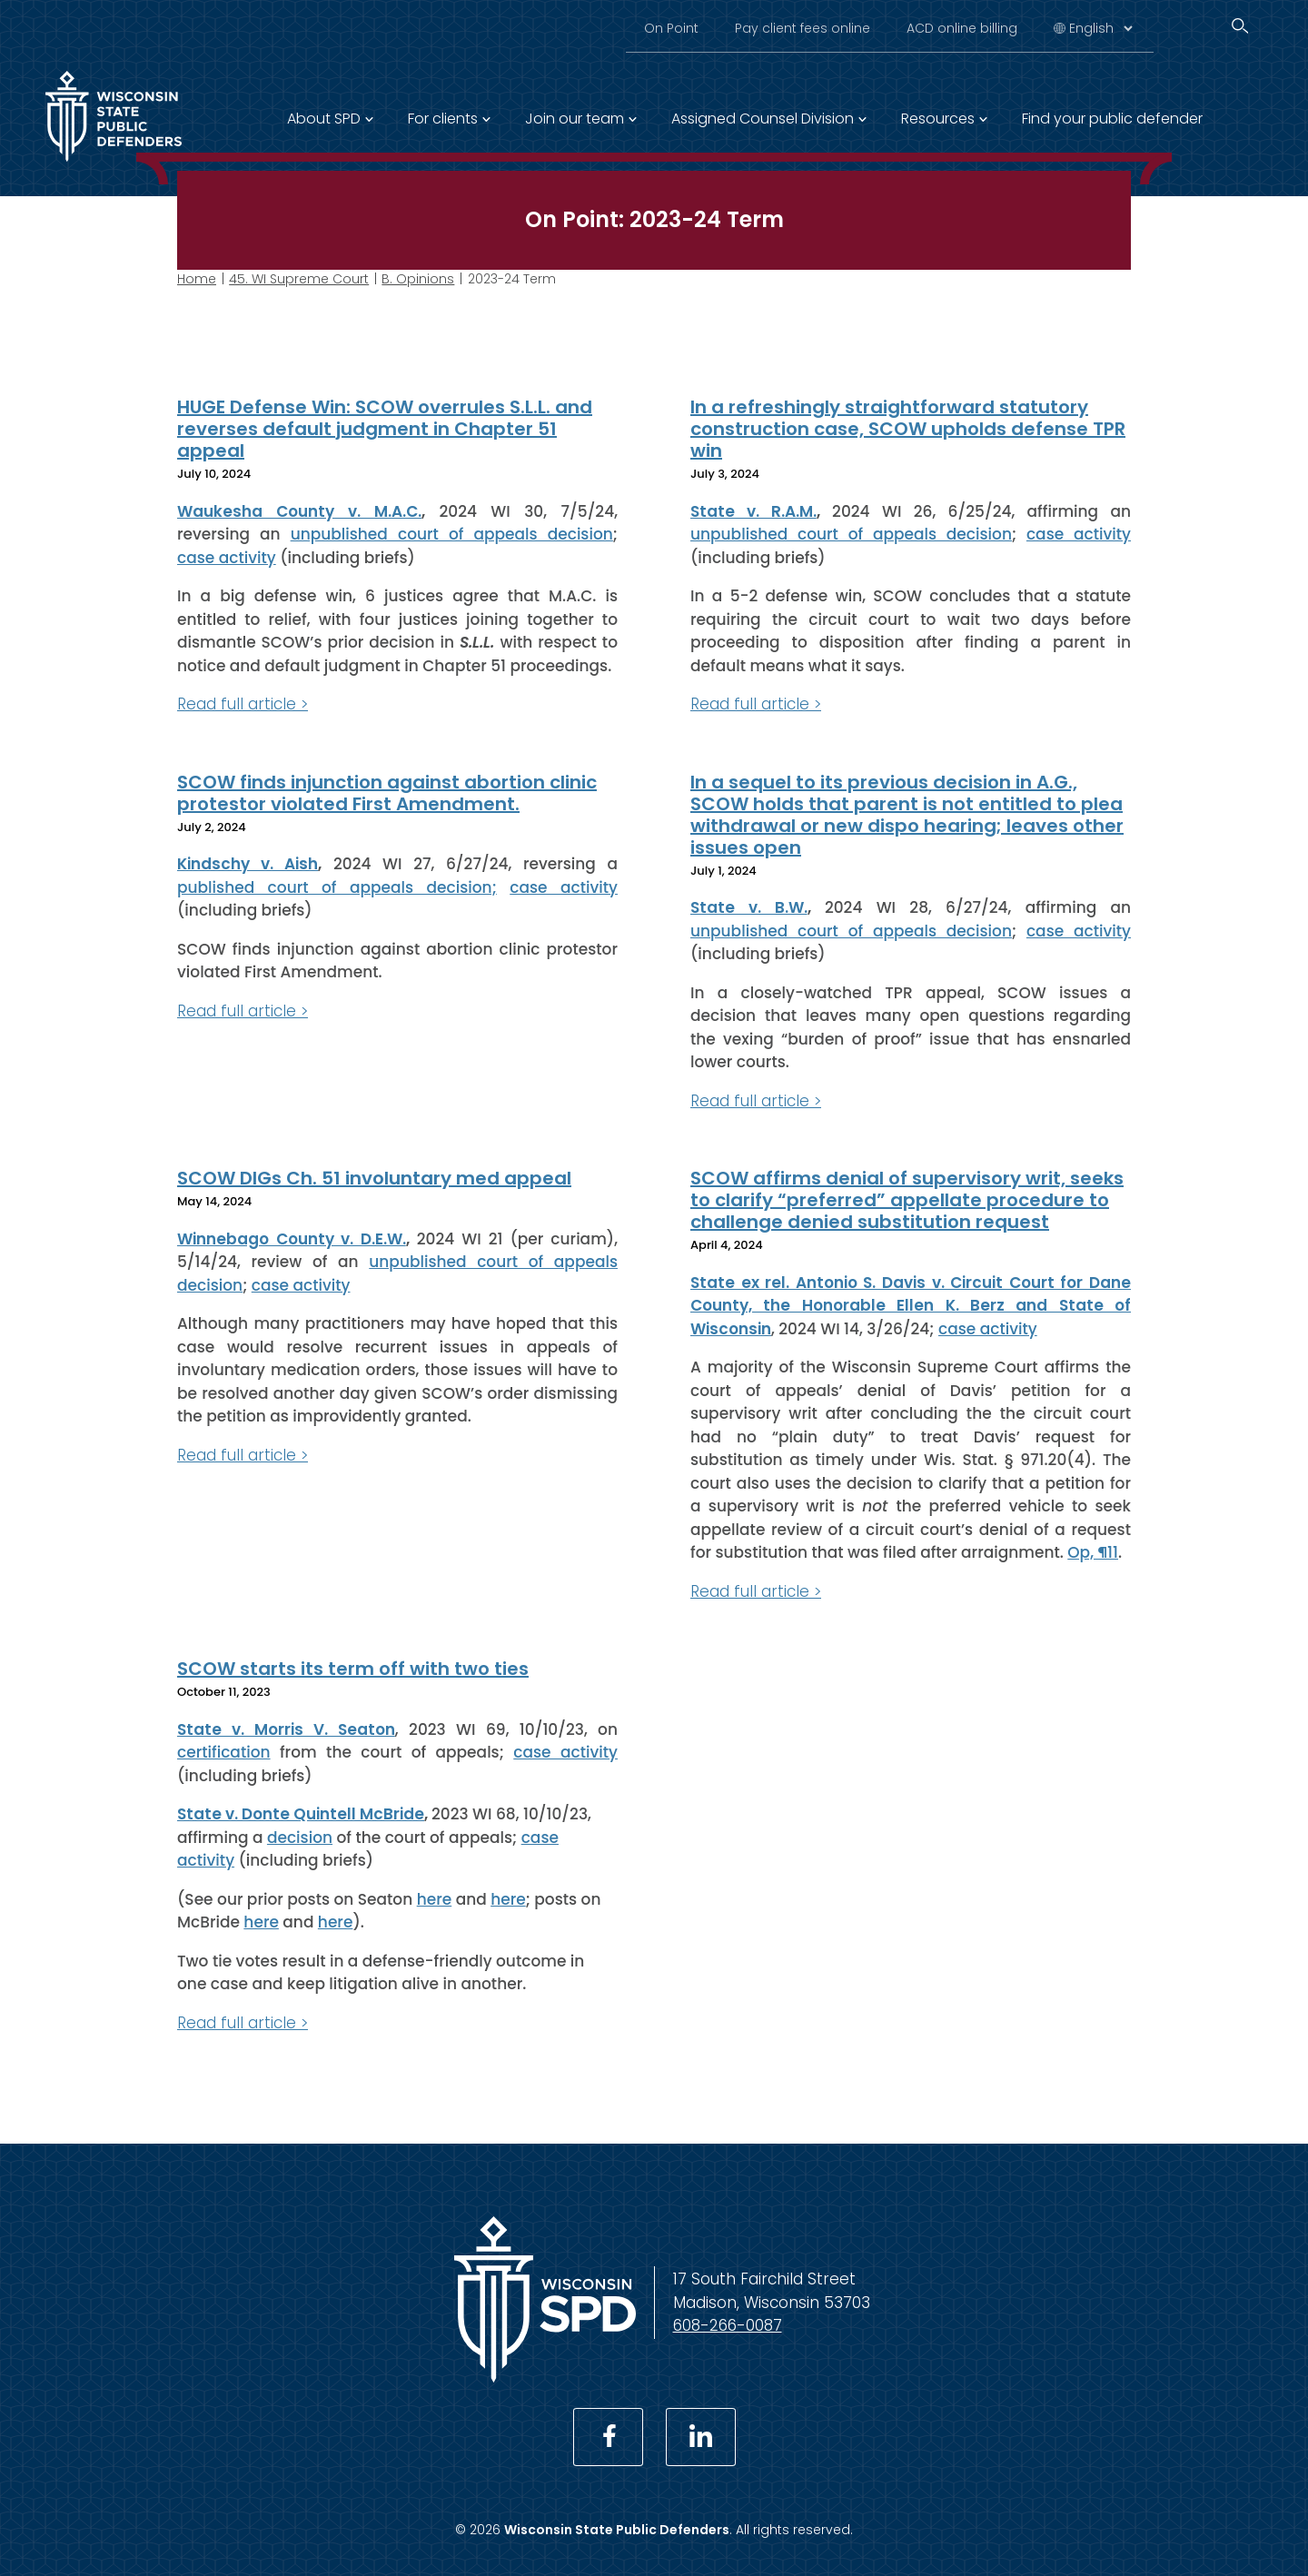 Image resolution: width=1308 pixels, height=2576 pixels. I want to click on Waukesha County v. M.A.C., so click(299, 510).